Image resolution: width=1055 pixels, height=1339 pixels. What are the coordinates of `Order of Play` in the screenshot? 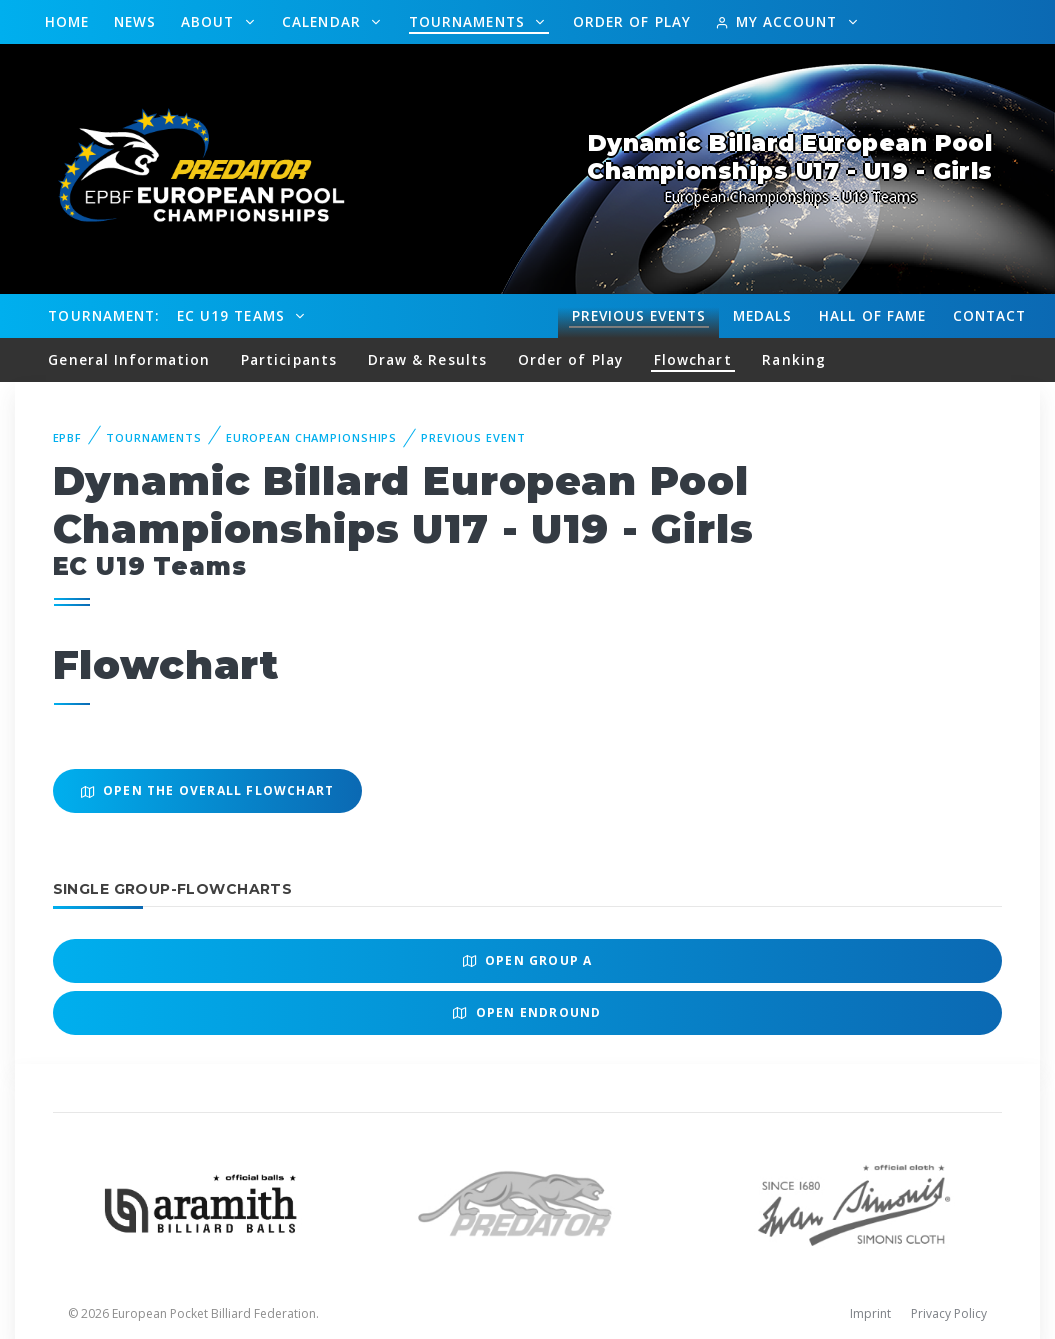 It's located at (632, 21).